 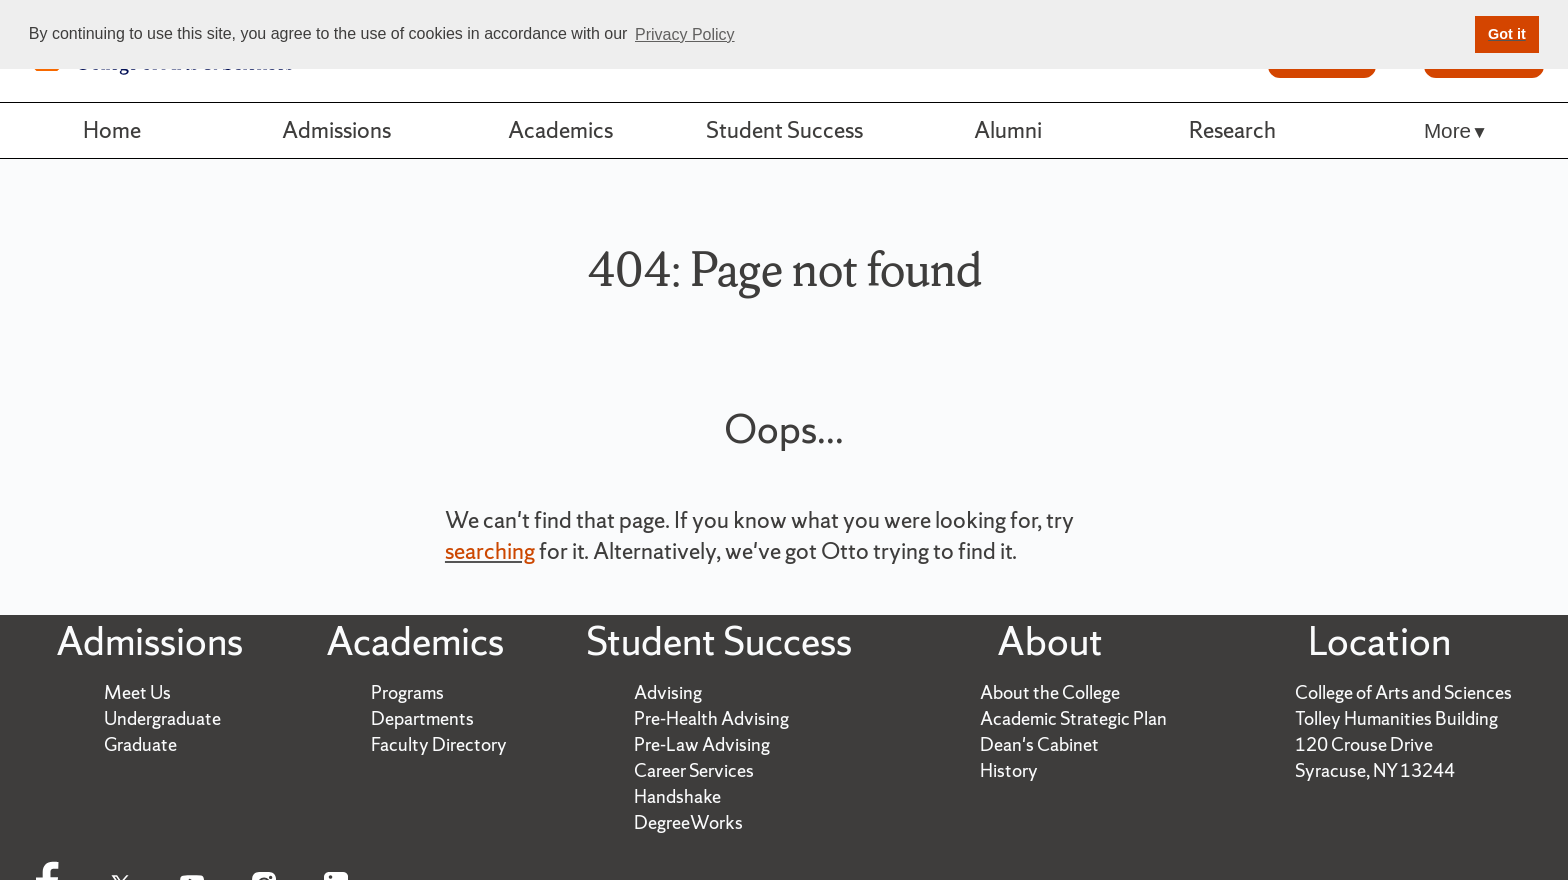 What do you see at coordinates (668, 692) in the screenshot?
I see `Advising` at bounding box center [668, 692].